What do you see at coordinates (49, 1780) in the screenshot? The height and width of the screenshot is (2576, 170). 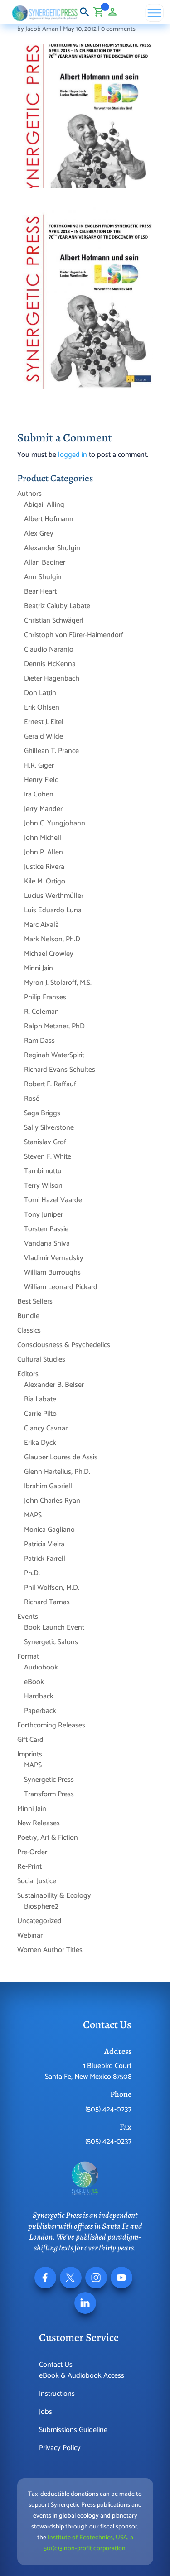 I see `Synergetic Press` at bounding box center [49, 1780].